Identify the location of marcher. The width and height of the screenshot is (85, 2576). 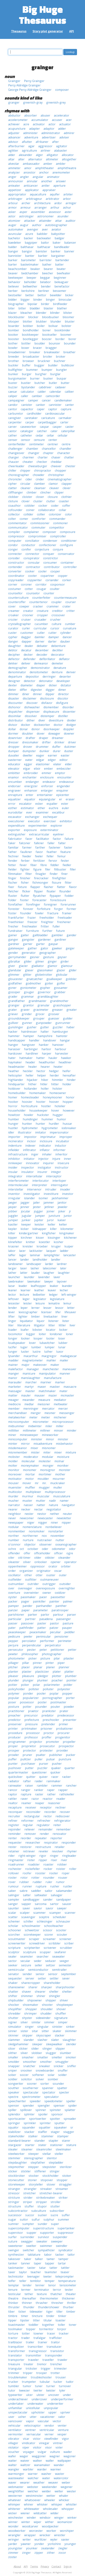
(31, 1382).